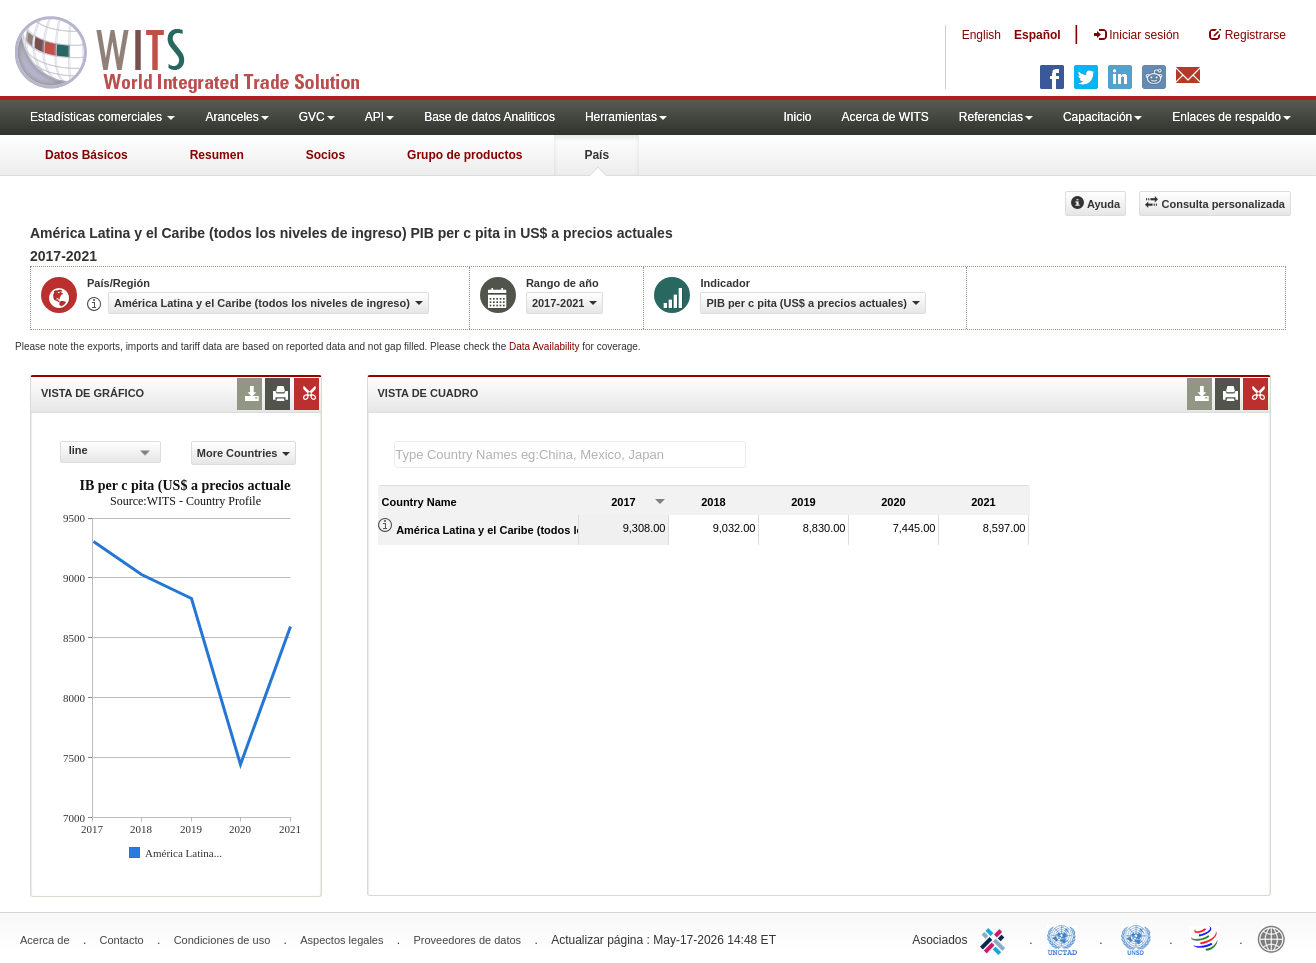  I want to click on [combobox], so click(110, 452).